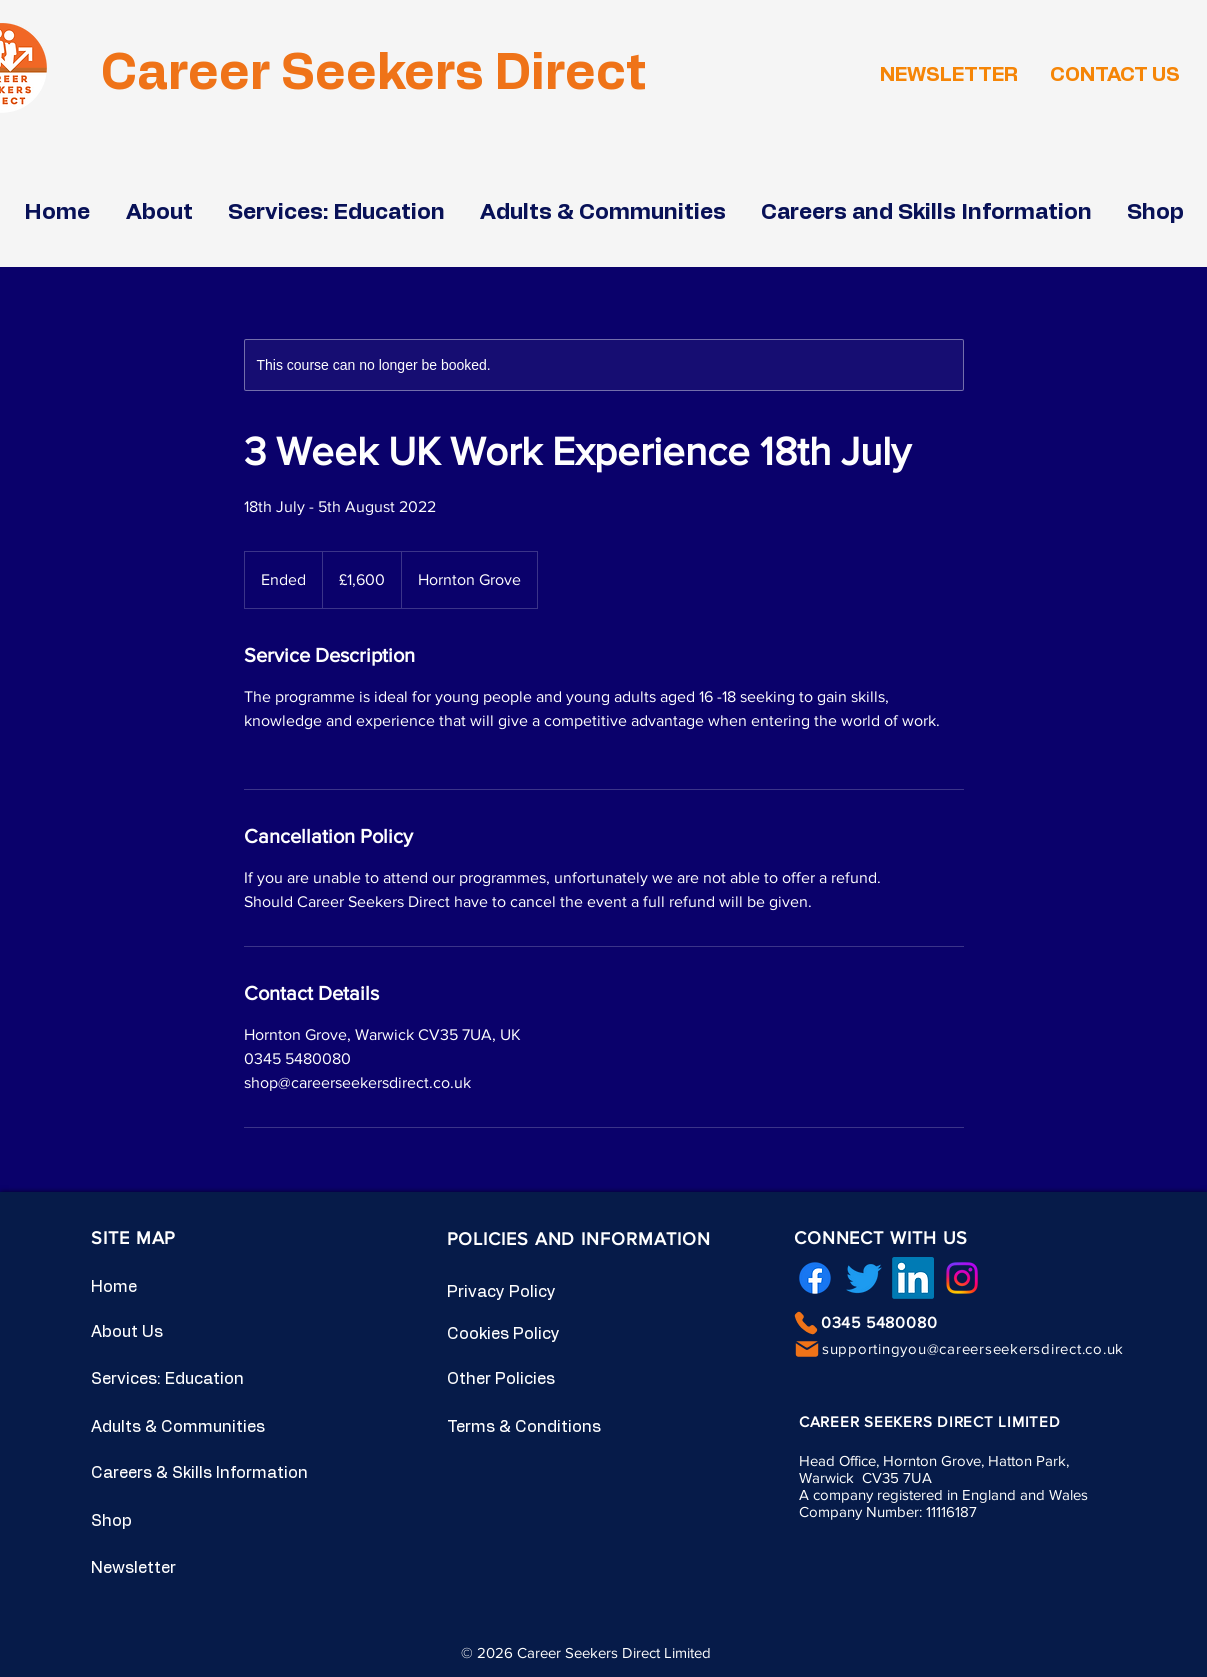 The image size is (1207, 1677). Describe the element at coordinates (162, 1332) in the screenshot. I see `[About Us]` at that location.